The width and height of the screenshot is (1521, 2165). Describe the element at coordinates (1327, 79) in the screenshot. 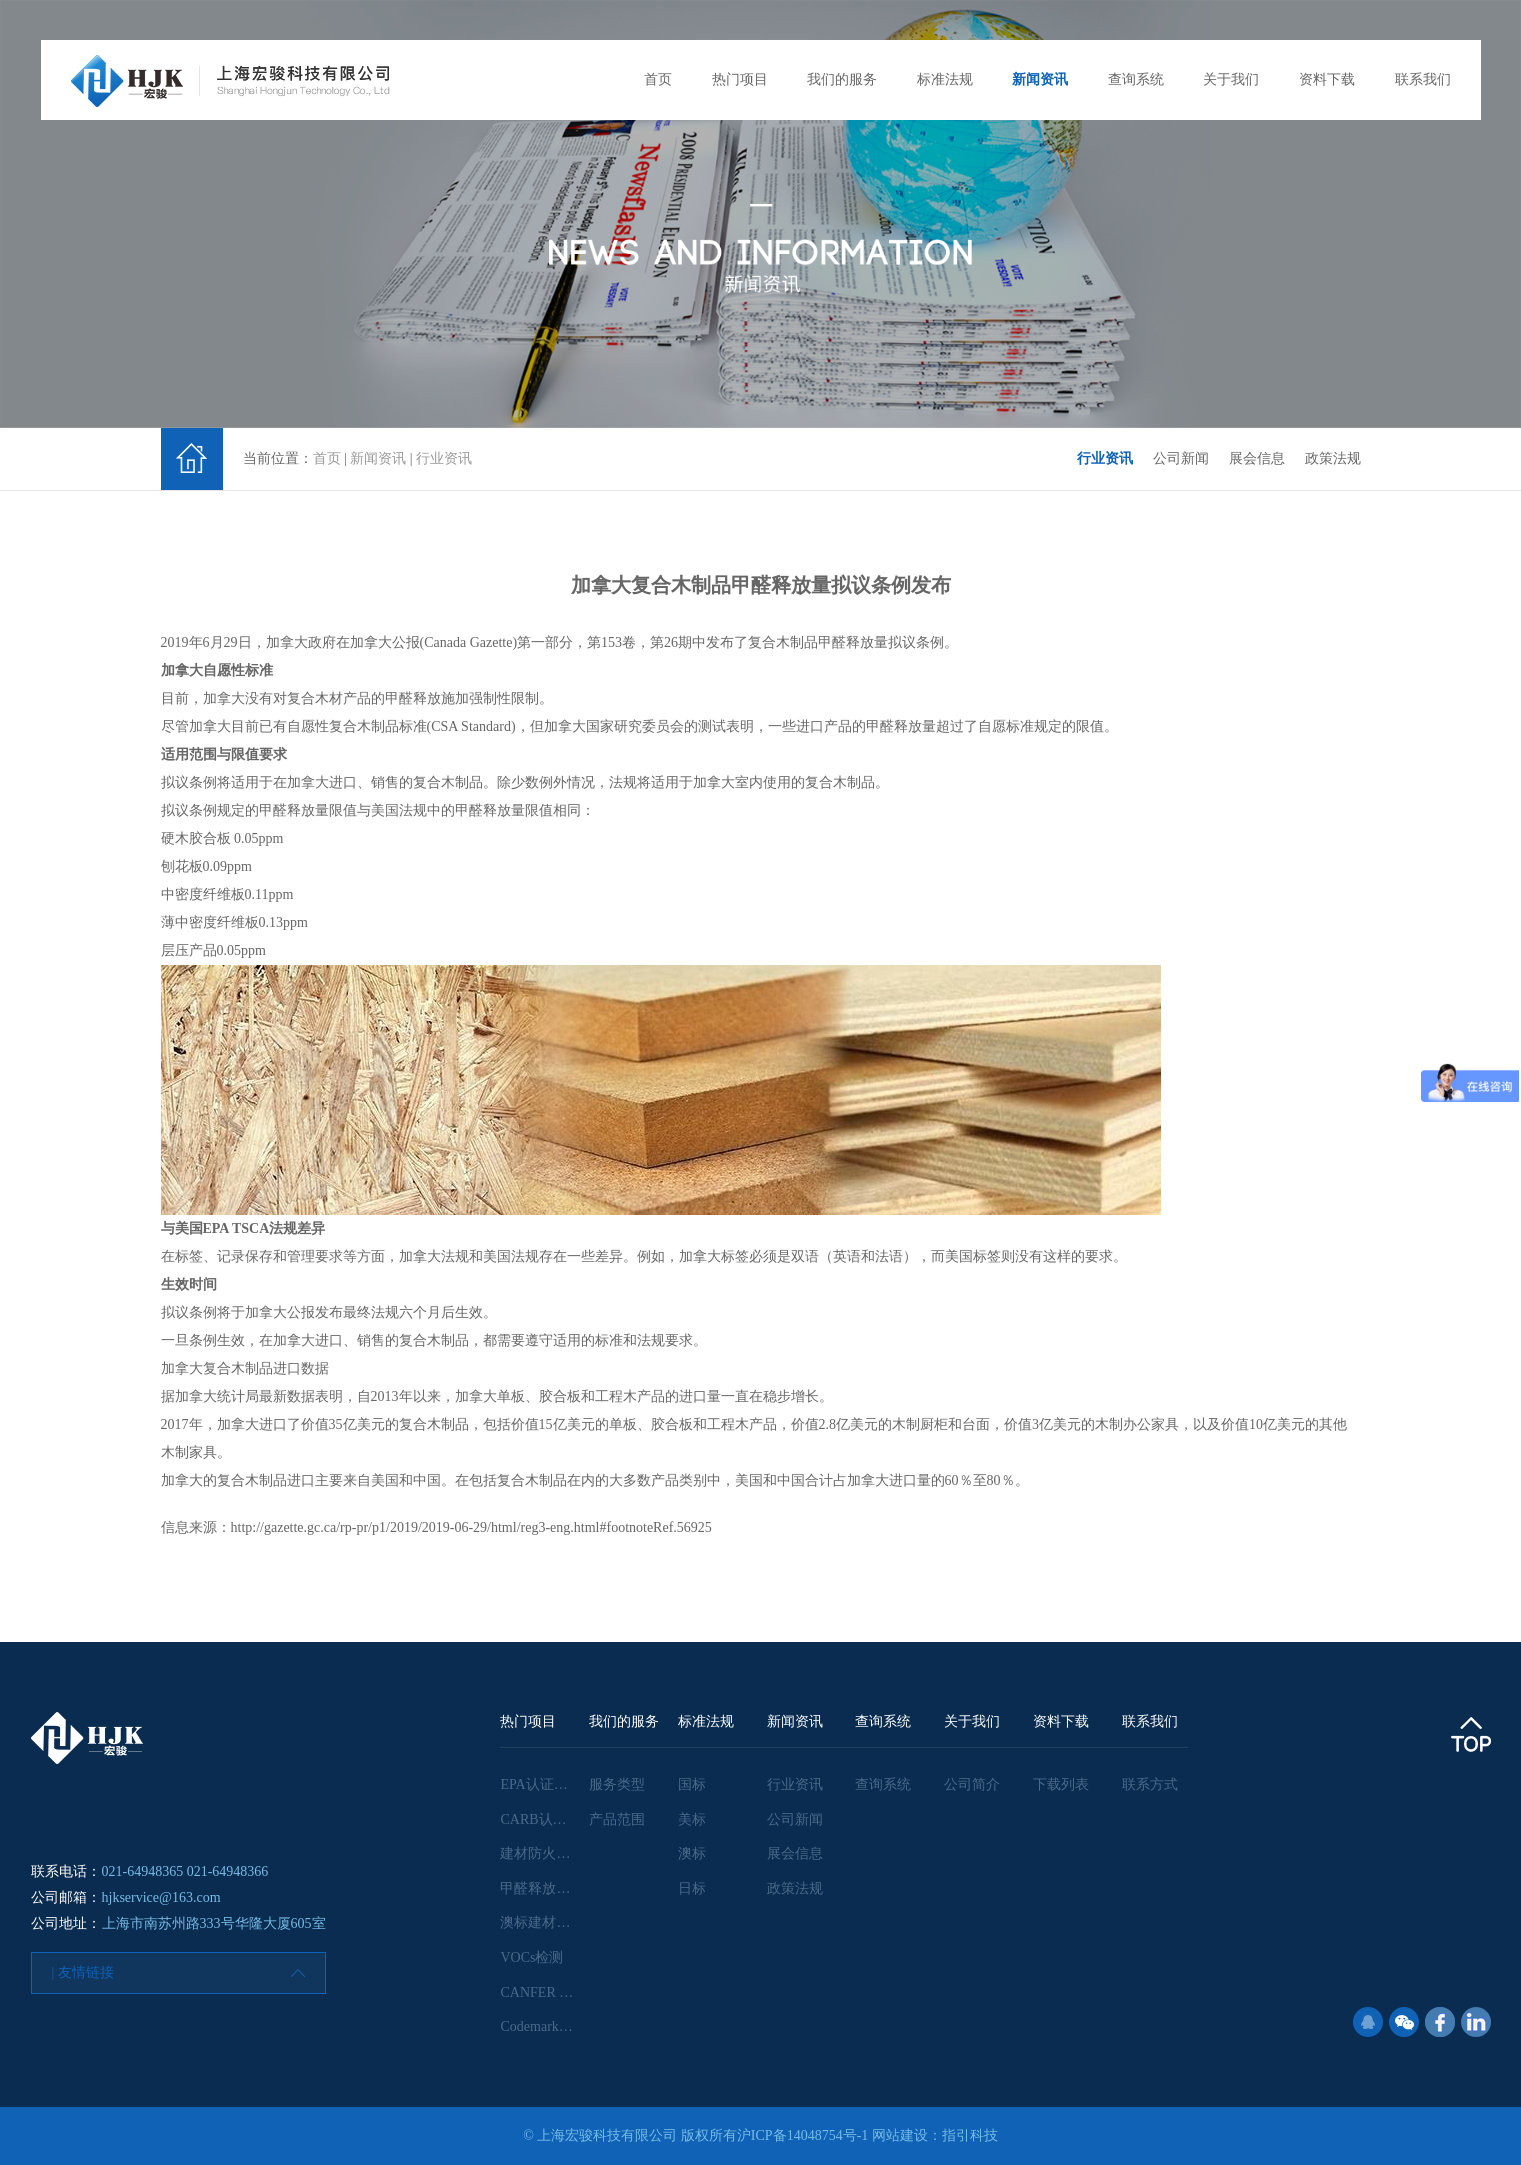

I see `资料下载` at that location.